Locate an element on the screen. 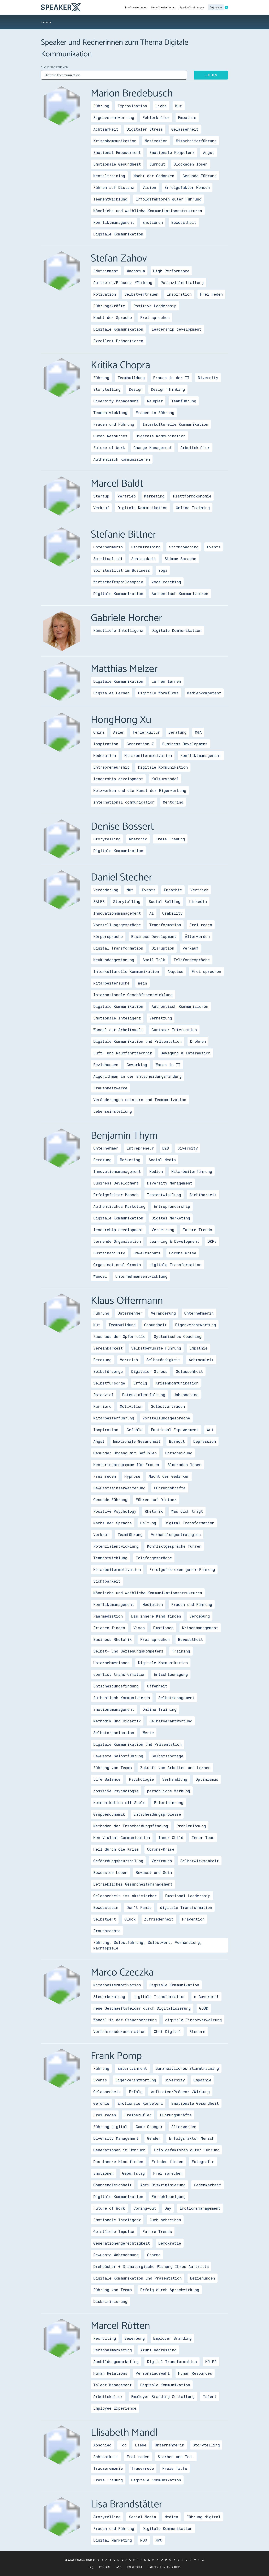  Netzwerken und die Kunst der Eigenwerbung is located at coordinates (139, 790).